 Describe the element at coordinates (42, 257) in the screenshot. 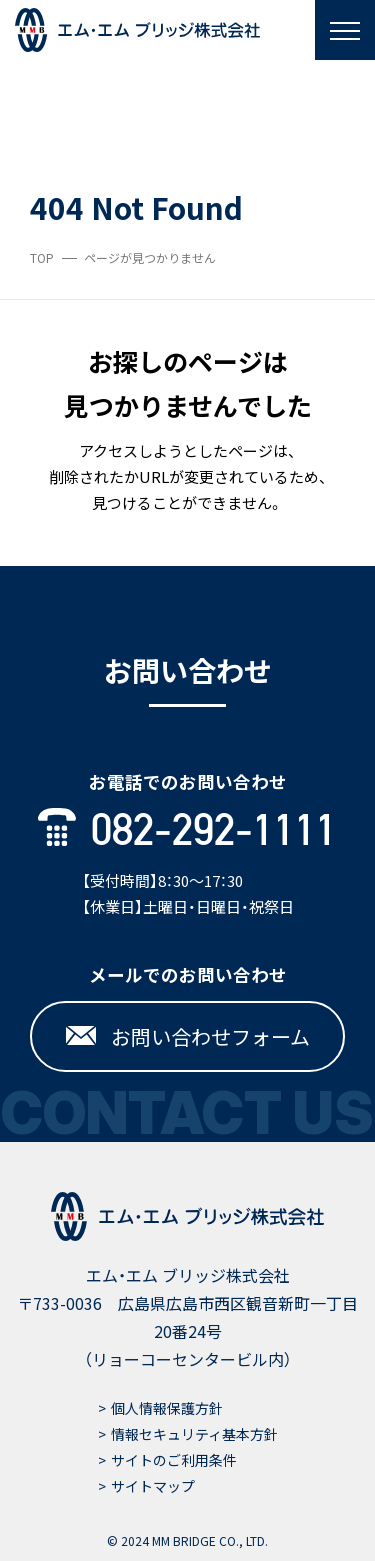

I see `TOP` at that location.